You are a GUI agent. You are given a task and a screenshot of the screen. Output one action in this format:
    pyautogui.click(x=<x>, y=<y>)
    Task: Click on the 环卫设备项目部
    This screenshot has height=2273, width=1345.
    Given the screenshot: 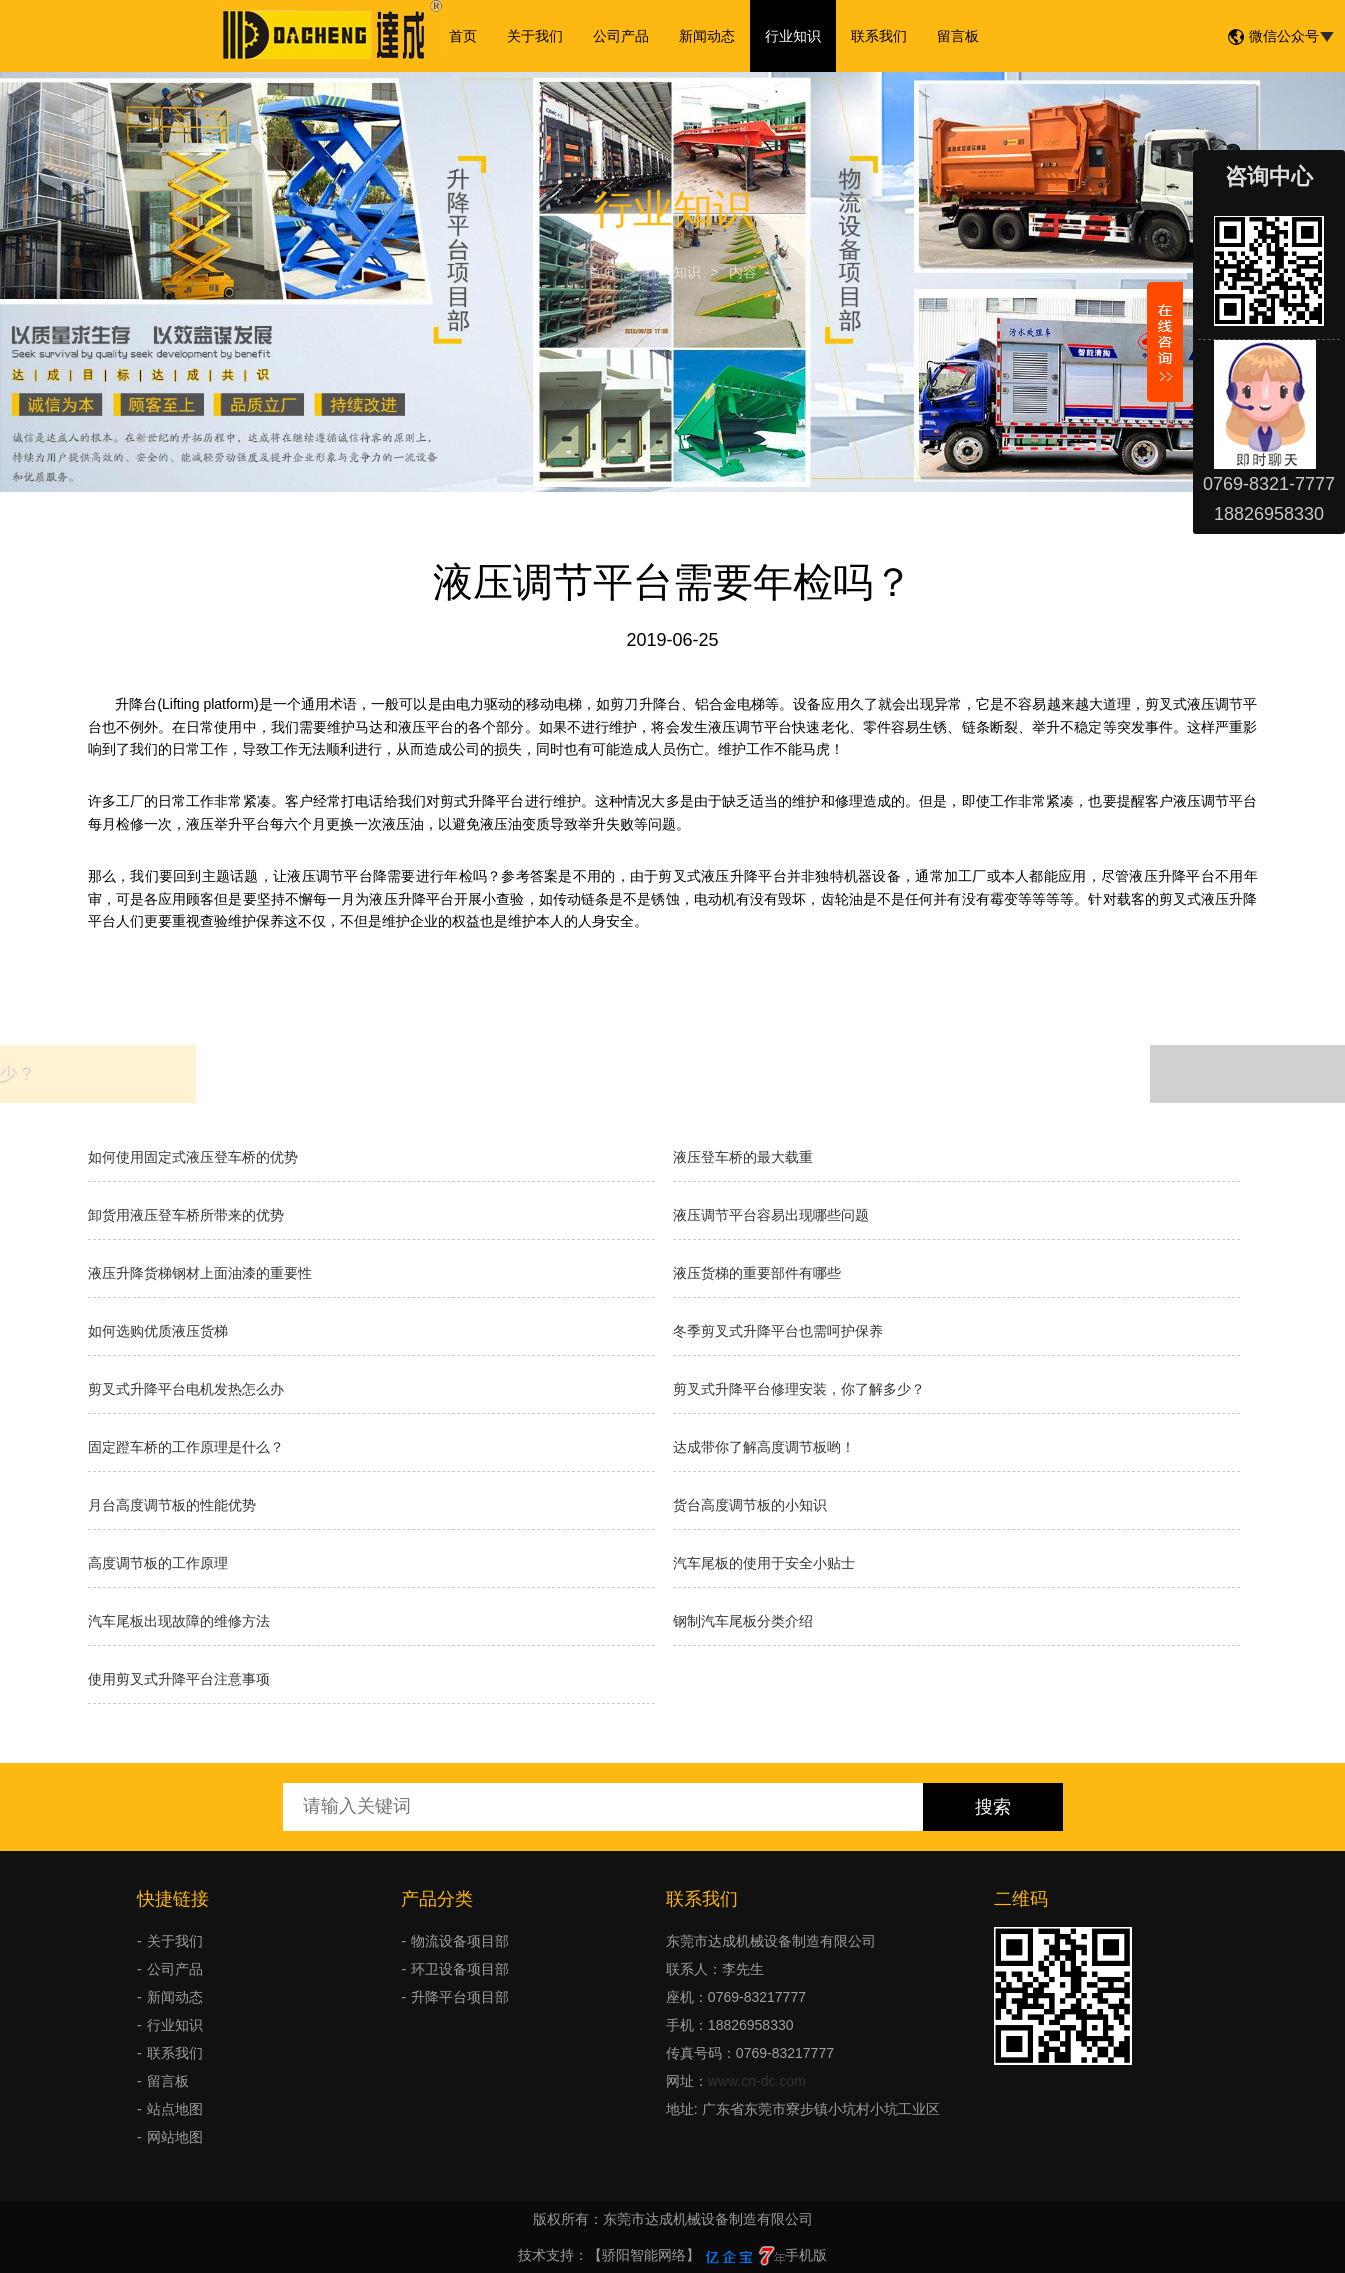 What is the action you would take?
    pyautogui.click(x=460, y=1969)
    